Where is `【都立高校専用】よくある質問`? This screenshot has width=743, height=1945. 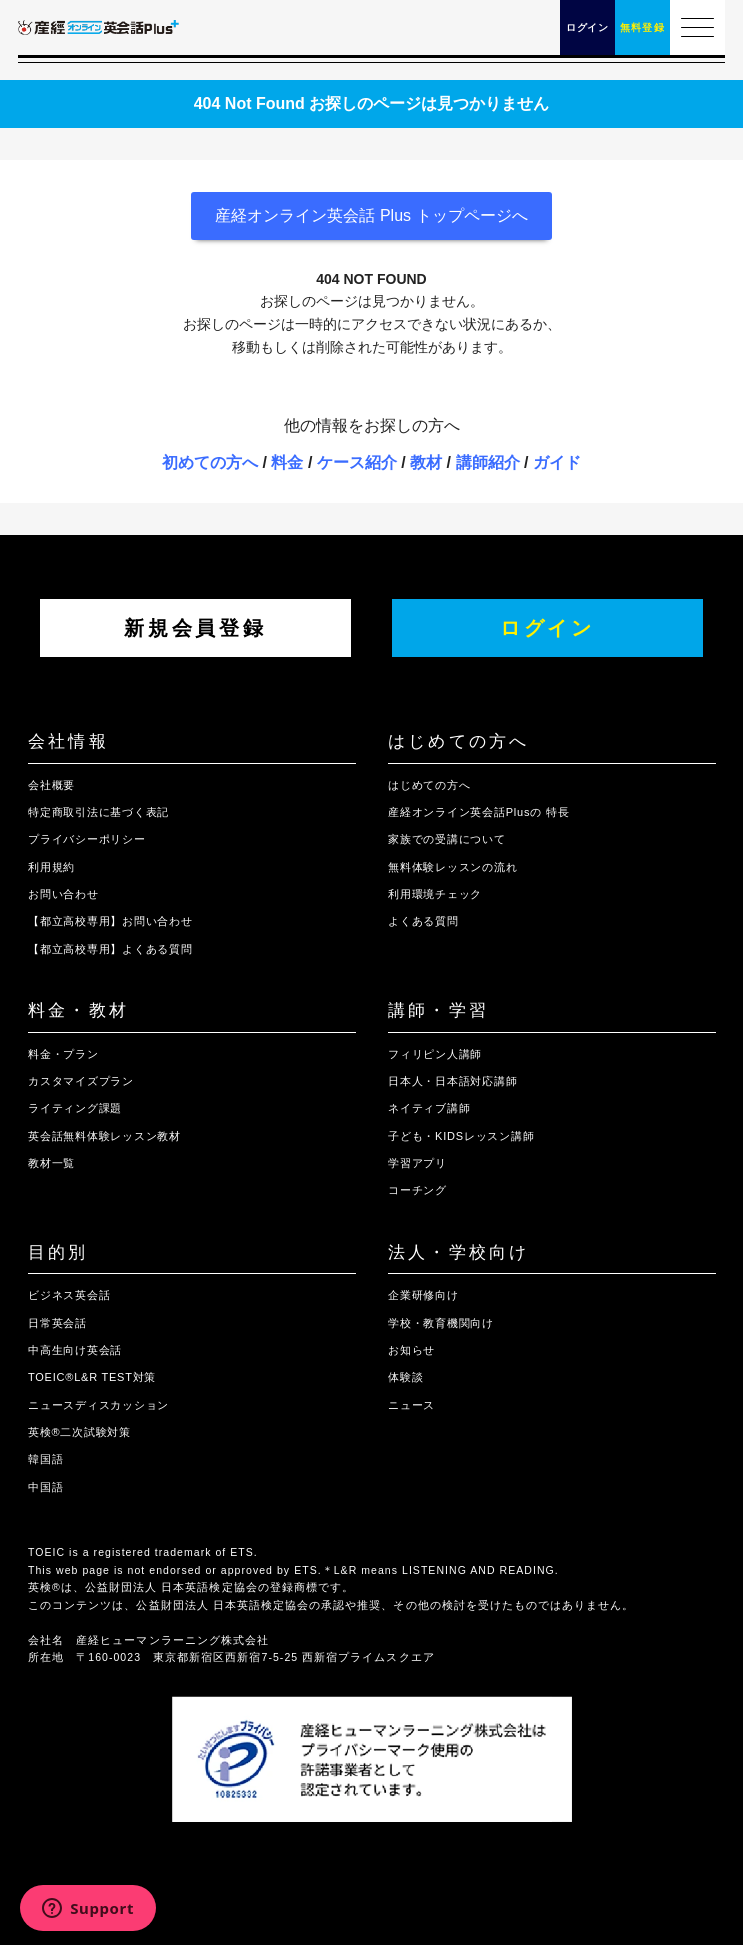 【都立高校専用】よくある質問 is located at coordinates (110, 949).